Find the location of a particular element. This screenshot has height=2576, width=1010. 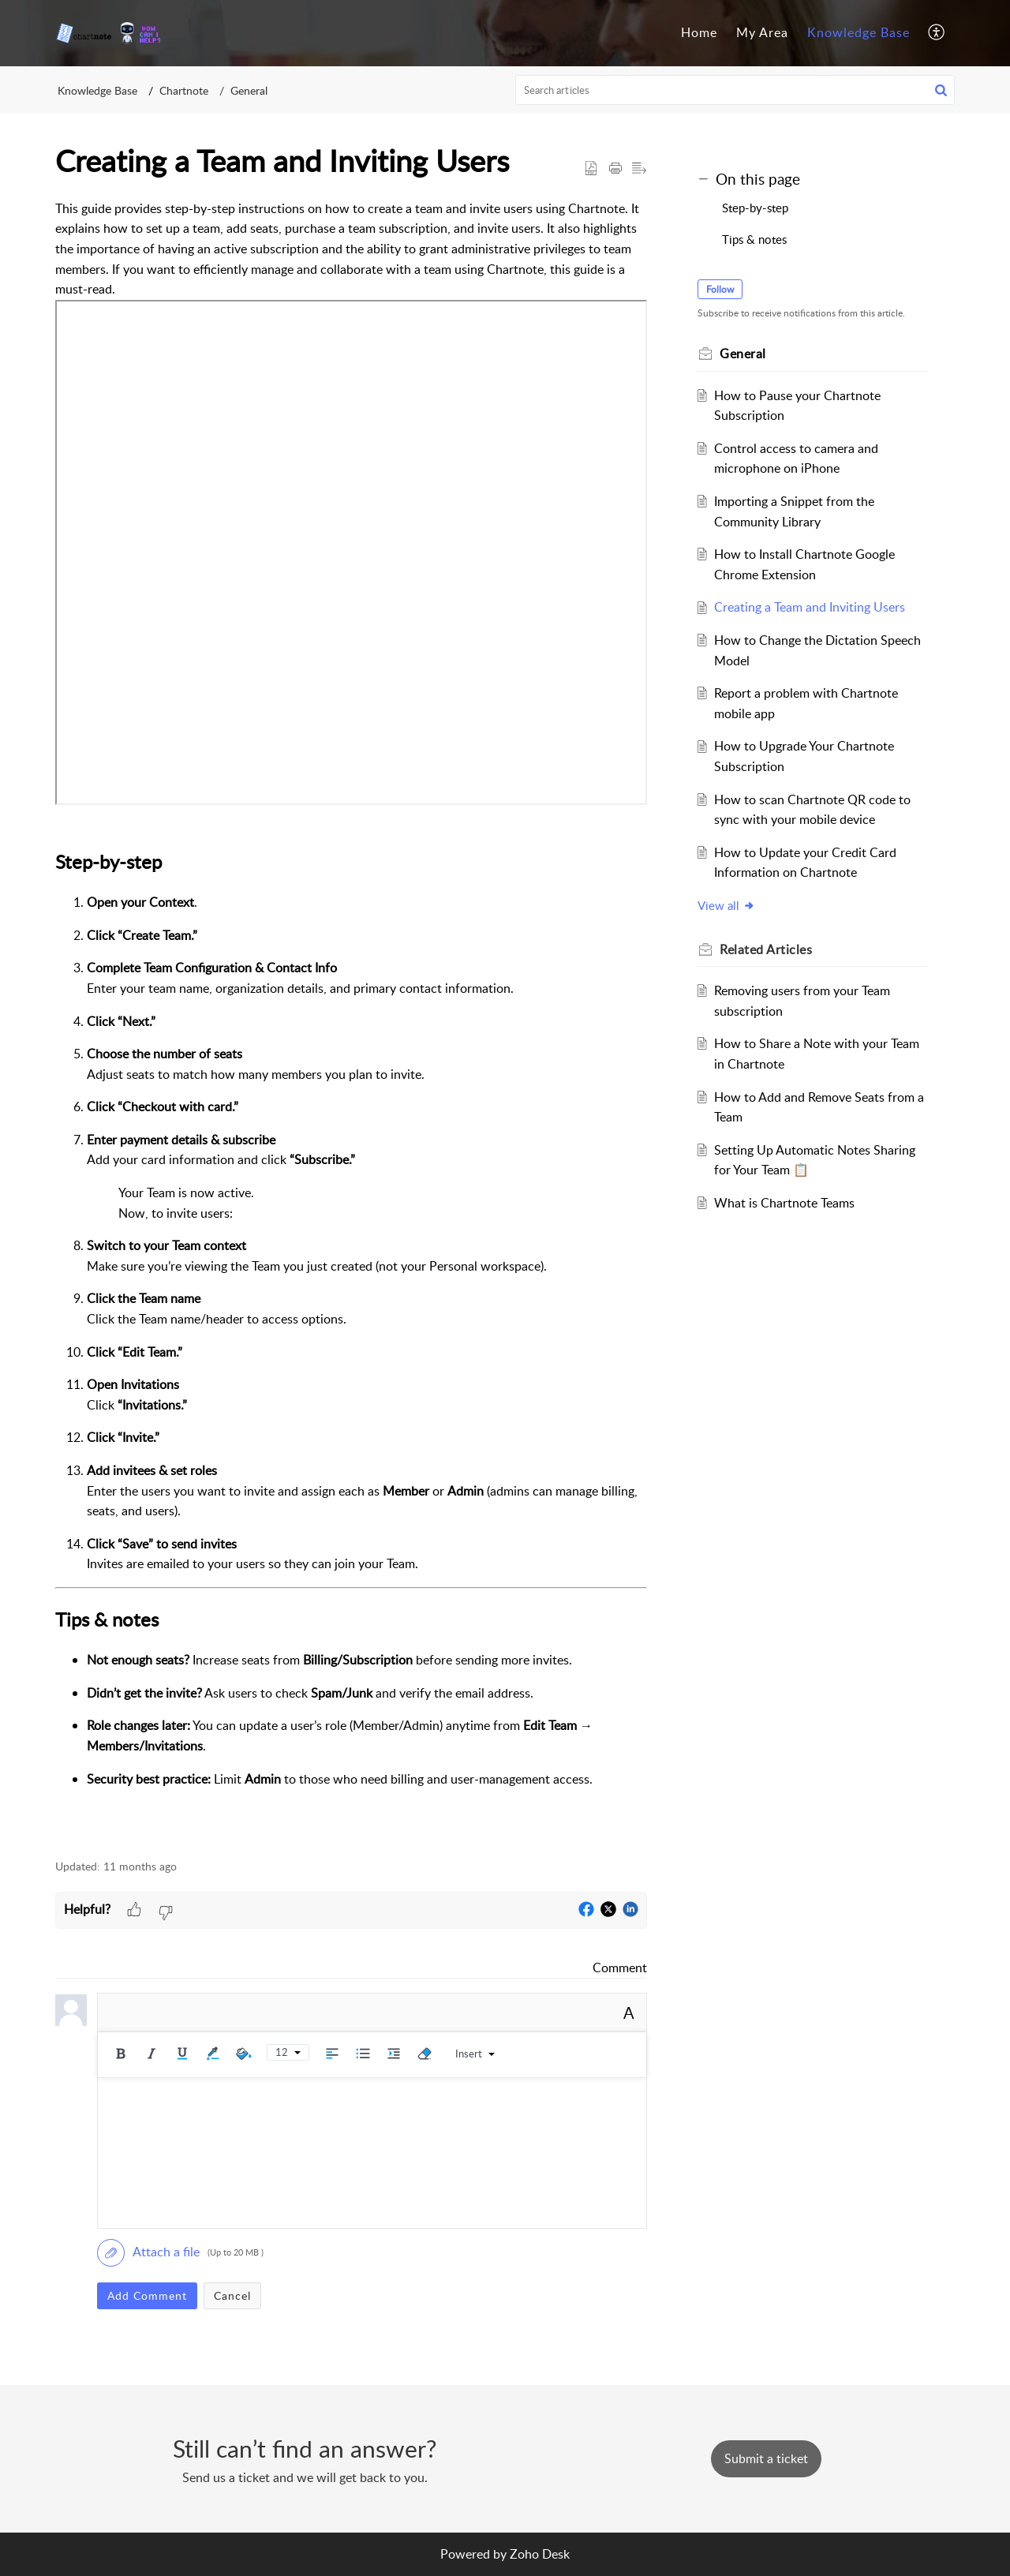

Home is located at coordinates (699, 32).